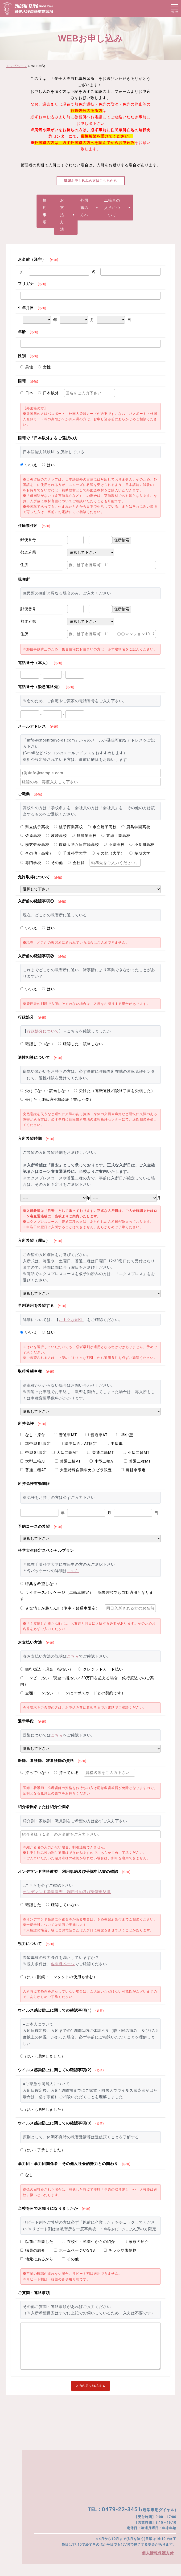 The width and height of the screenshot is (181, 2576). I want to click on 大型二輪MT, so click(67, 1452).